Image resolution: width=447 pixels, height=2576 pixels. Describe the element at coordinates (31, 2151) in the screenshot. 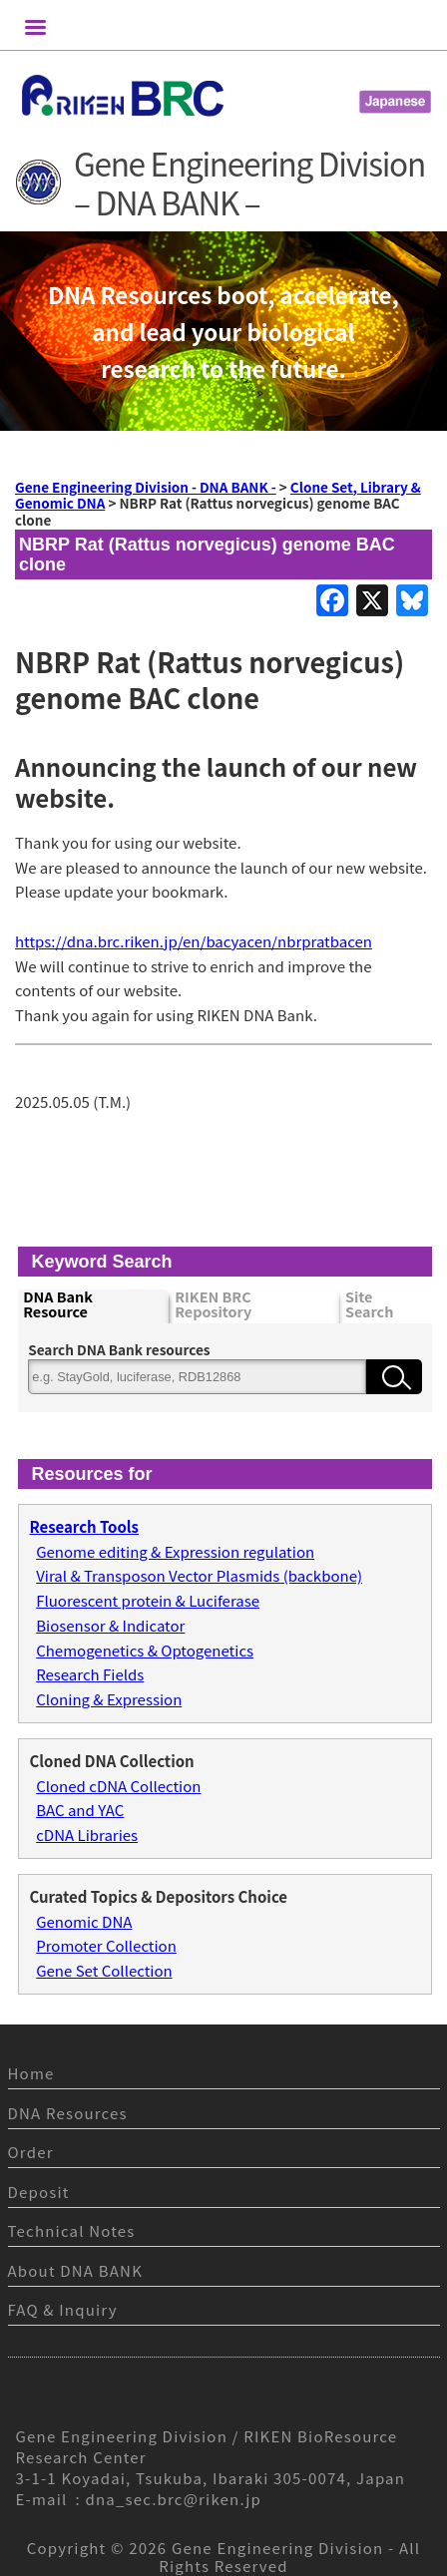

I see `Order` at that location.